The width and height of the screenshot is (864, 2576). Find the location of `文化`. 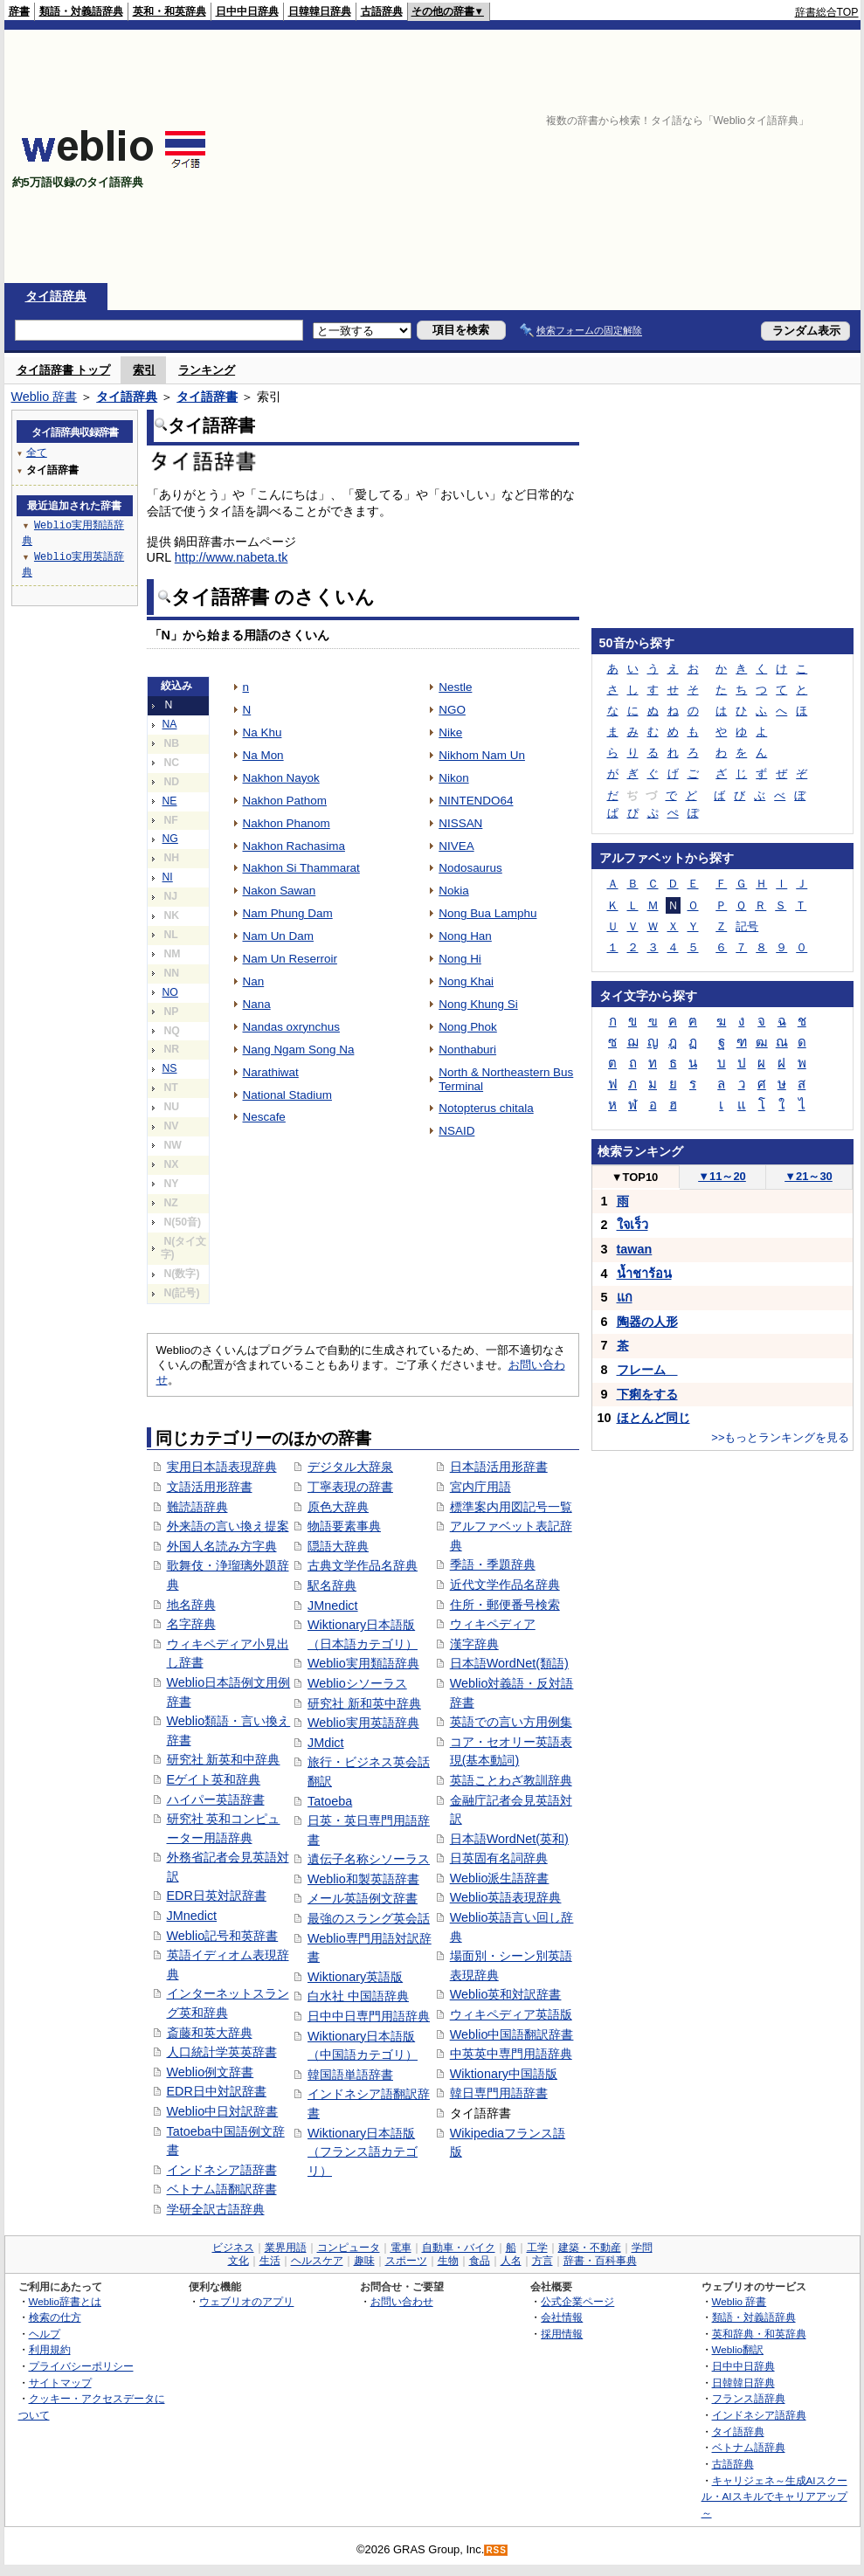

文化 is located at coordinates (238, 2260).